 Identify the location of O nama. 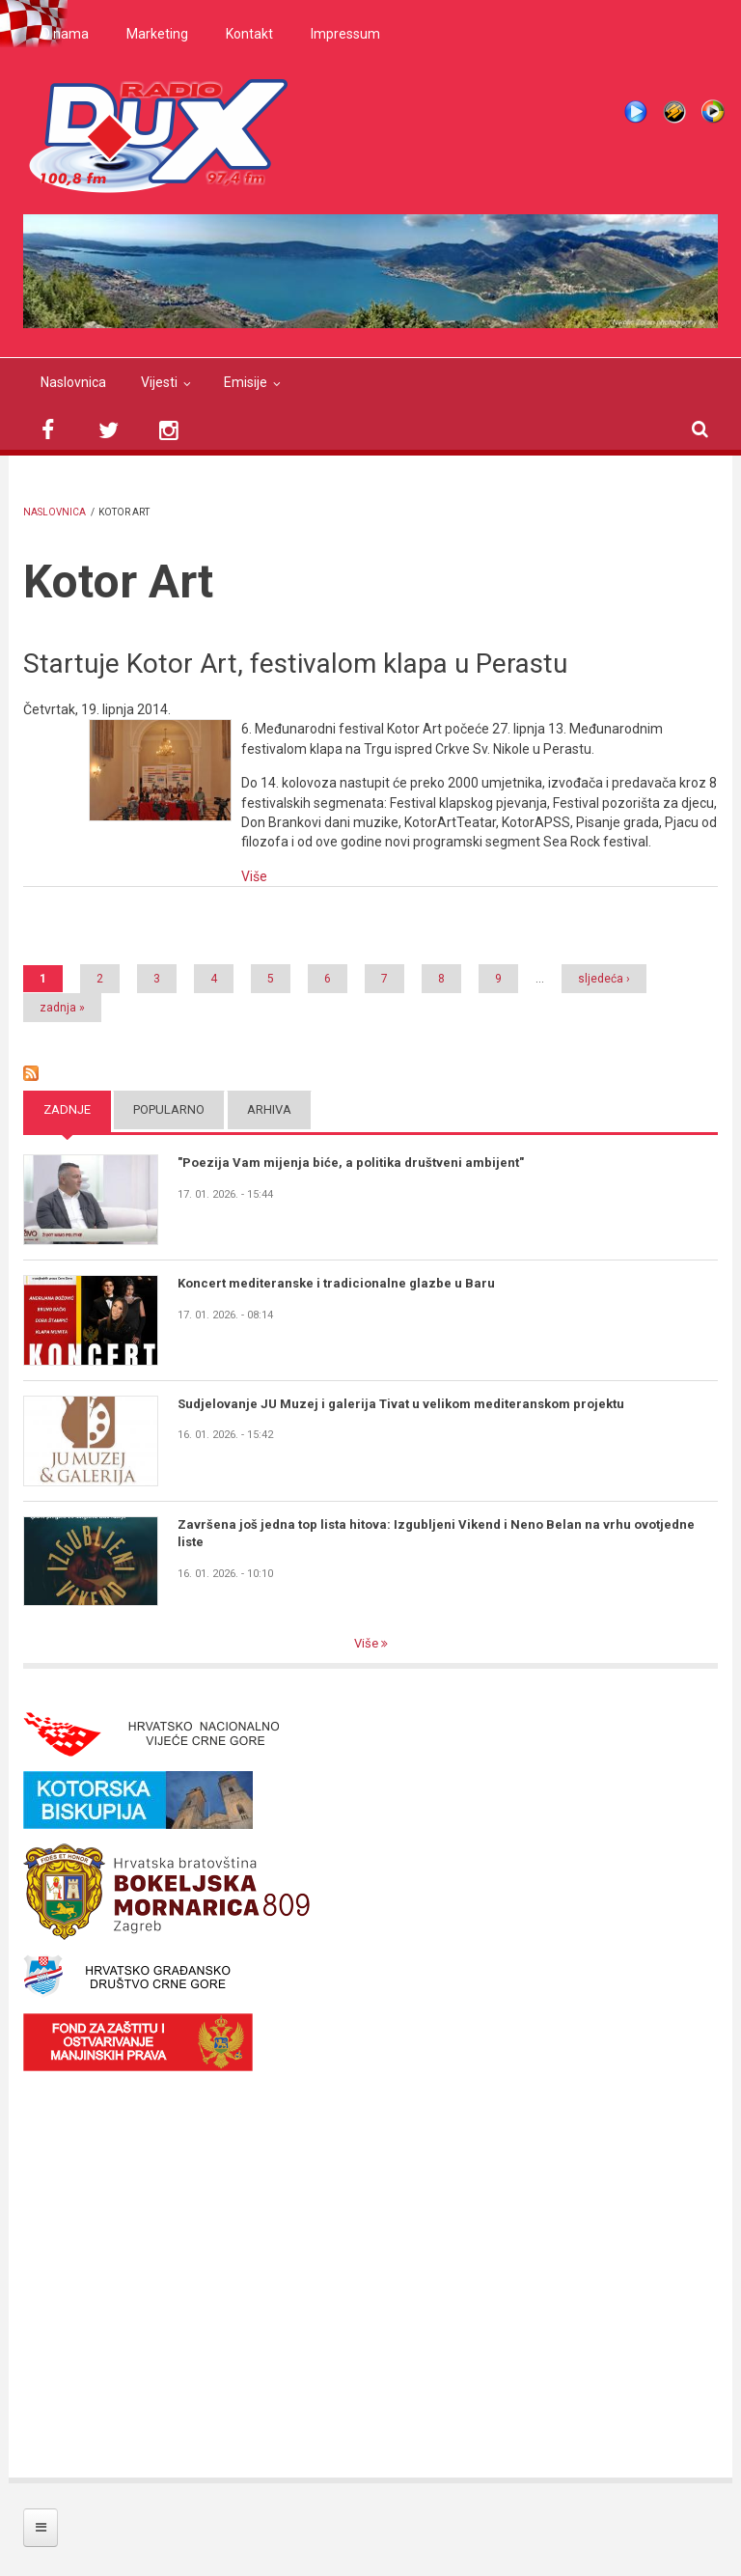
(65, 34).